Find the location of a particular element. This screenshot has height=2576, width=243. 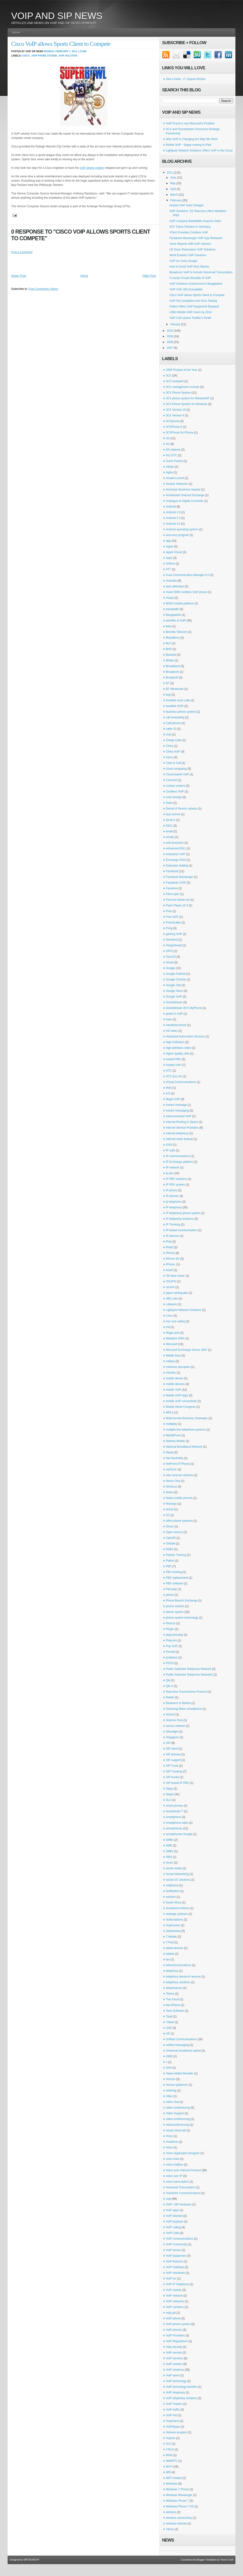

Google Voice is located at coordinates (174, 991).